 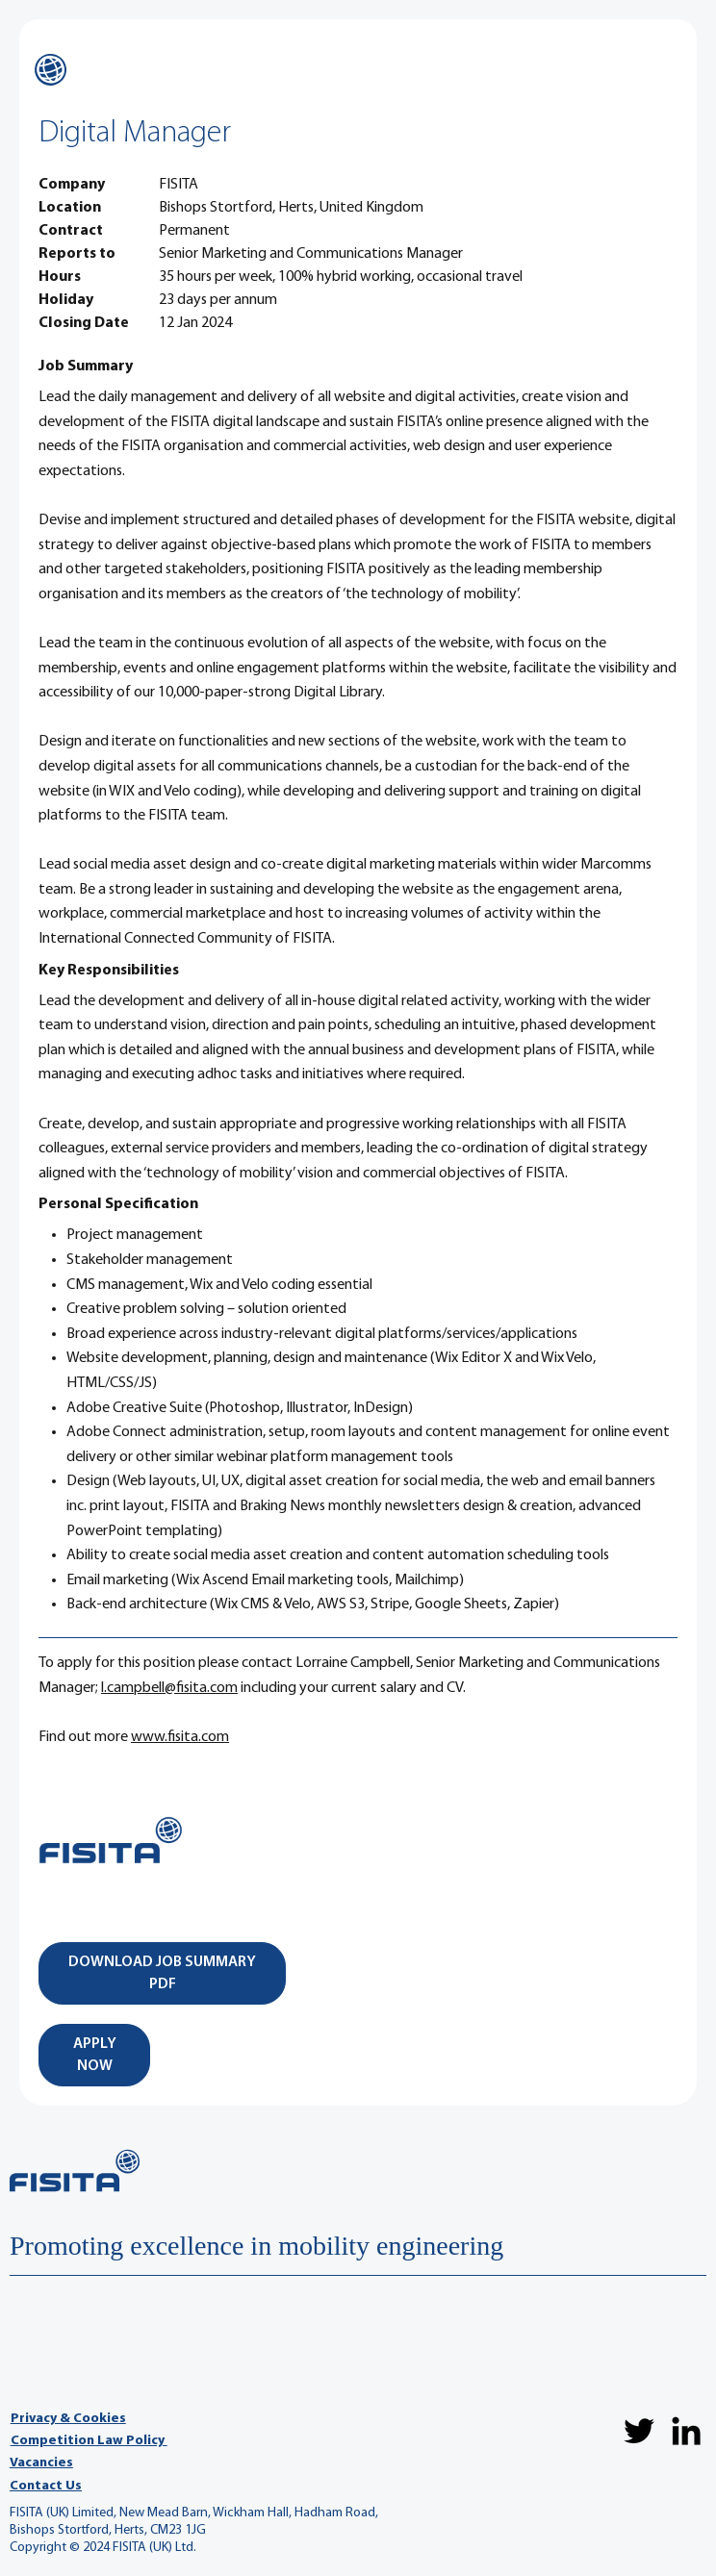 I want to click on [DOWNLOAD JOB SUMMARY PDF], so click(x=162, y=1973).